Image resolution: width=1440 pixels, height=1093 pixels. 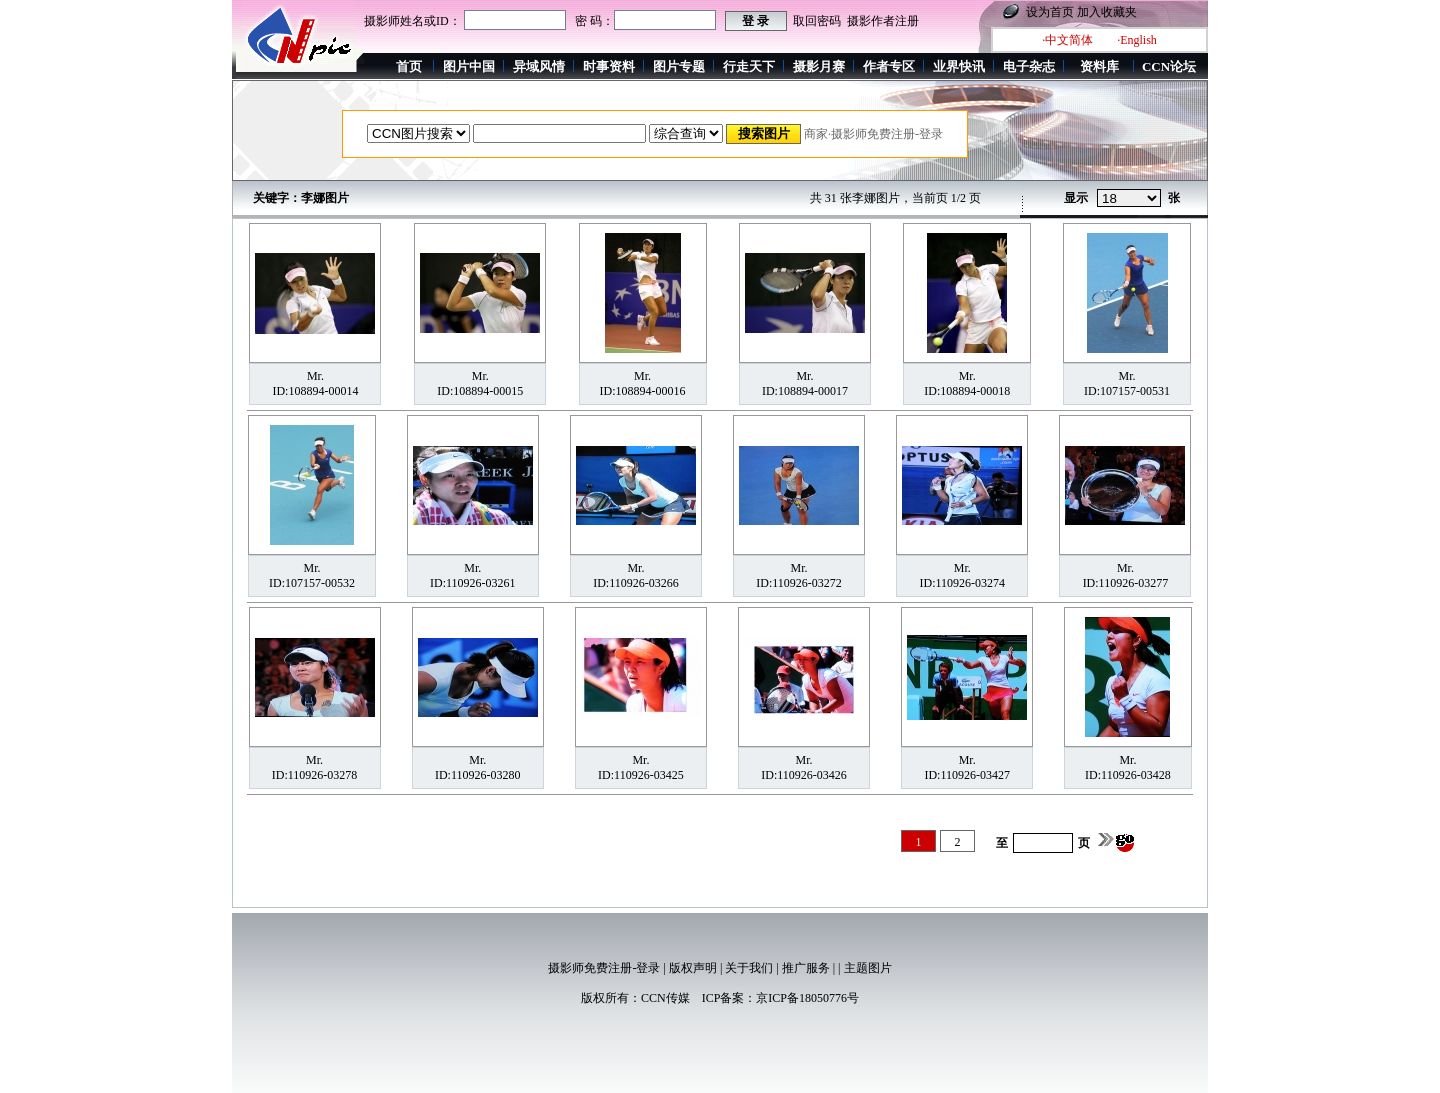 What do you see at coordinates (817, 21) in the screenshot?
I see `取回密码` at bounding box center [817, 21].